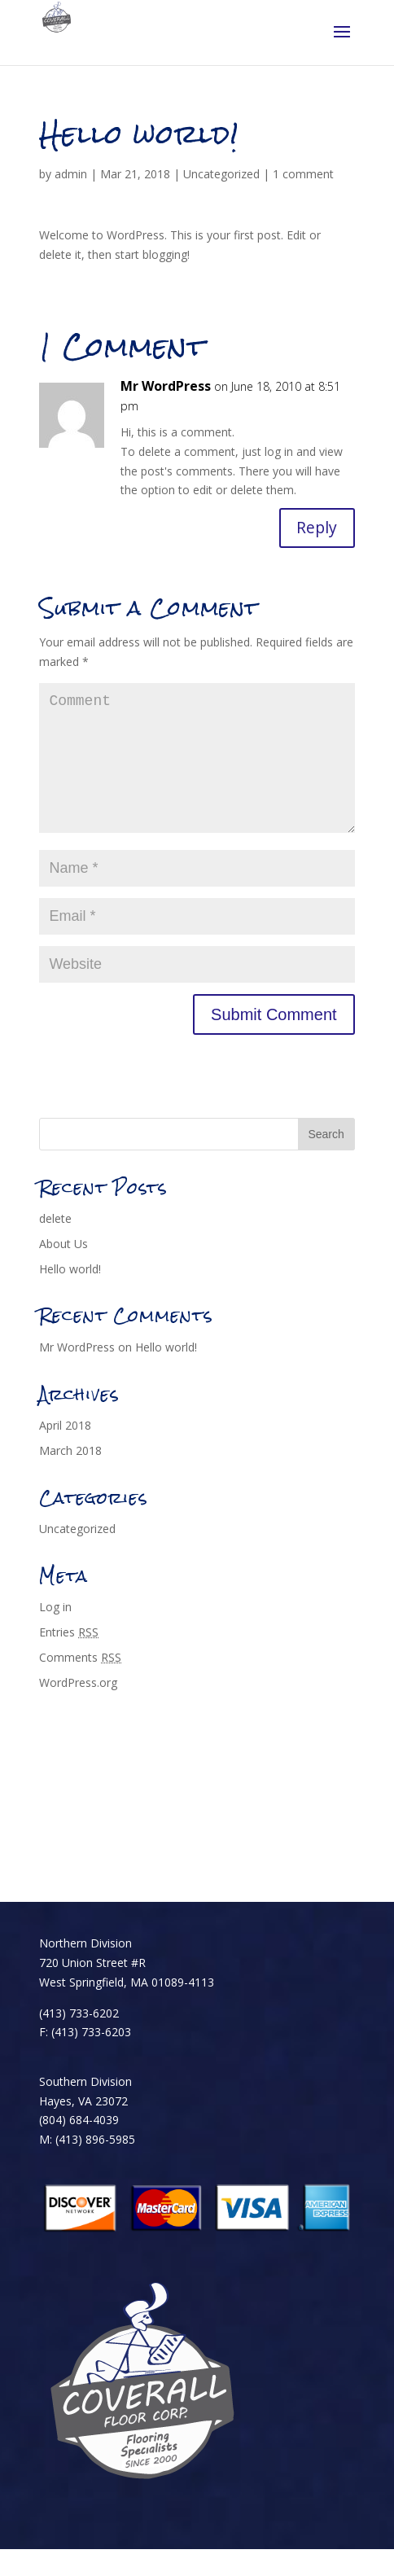  Describe the element at coordinates (70, 1477) in the screenshot. I see `March 2018` at that location.